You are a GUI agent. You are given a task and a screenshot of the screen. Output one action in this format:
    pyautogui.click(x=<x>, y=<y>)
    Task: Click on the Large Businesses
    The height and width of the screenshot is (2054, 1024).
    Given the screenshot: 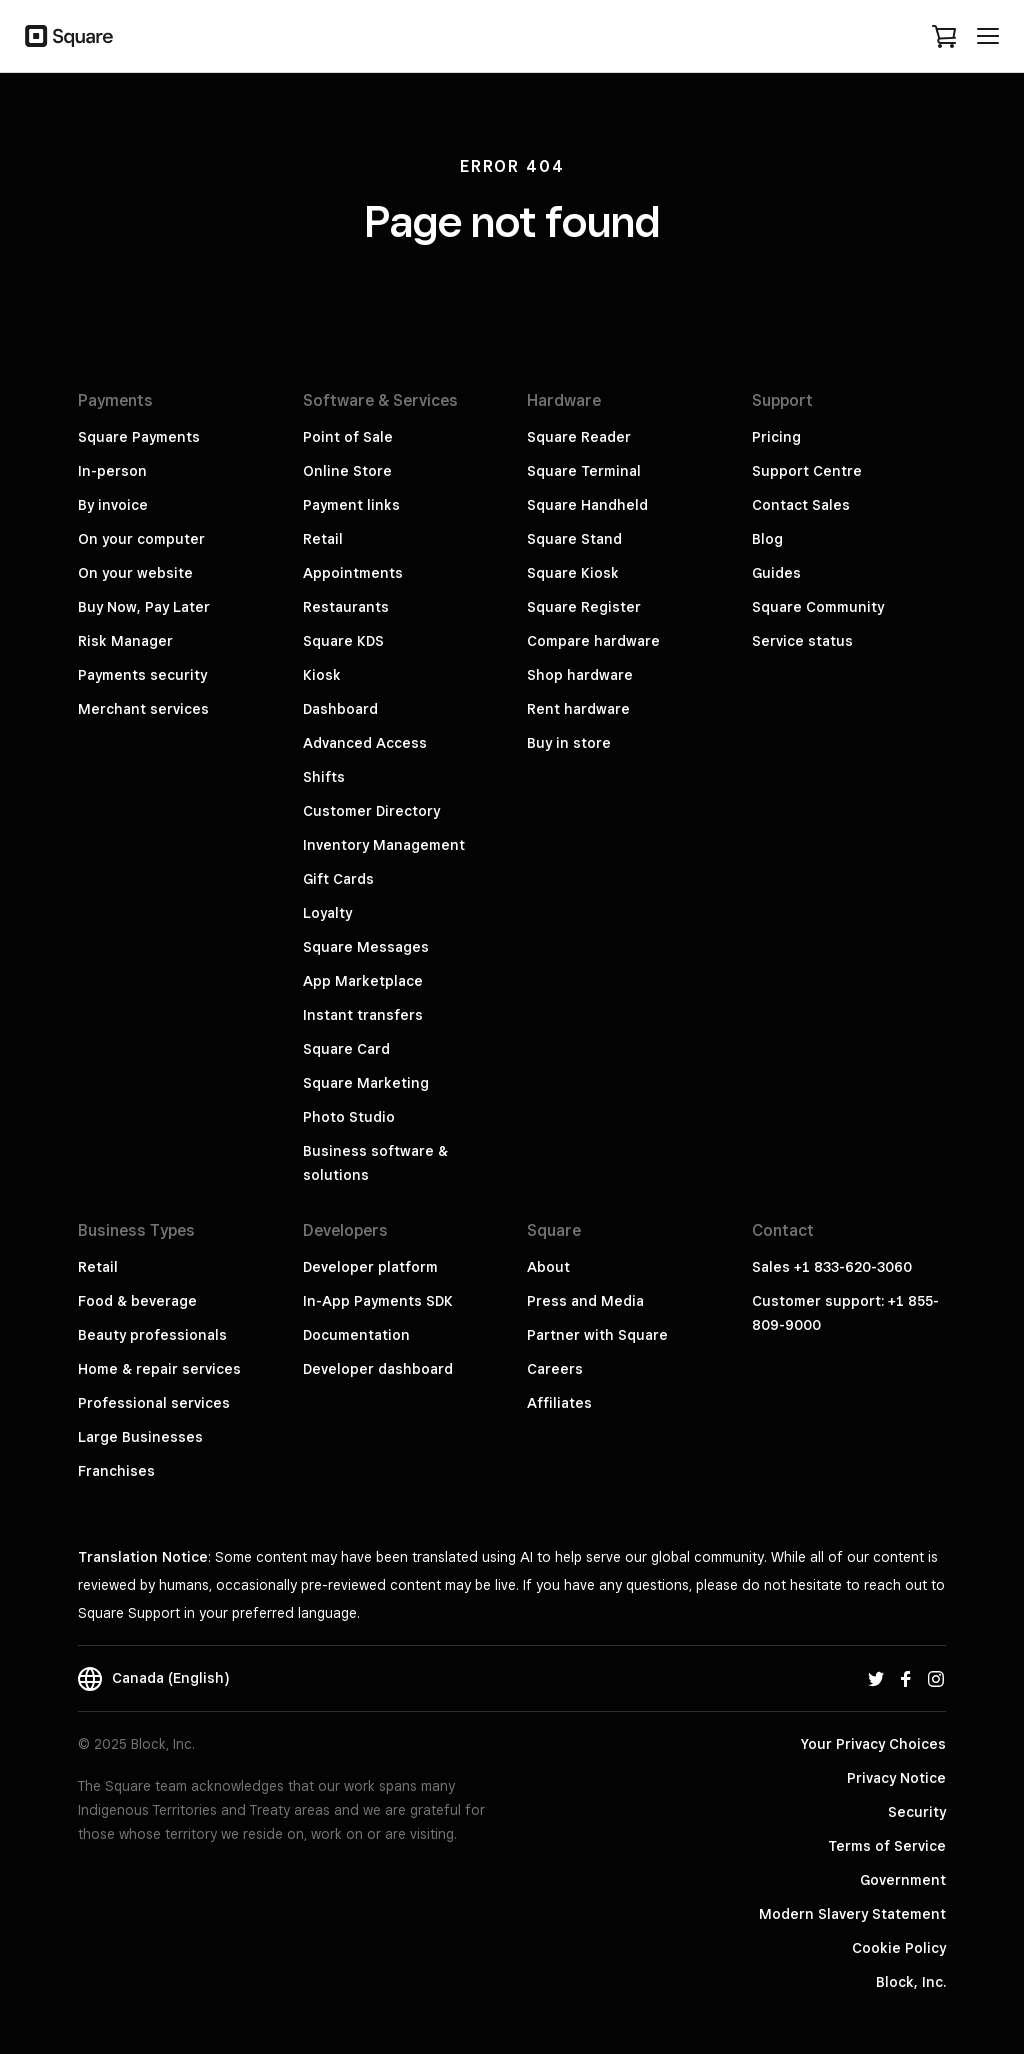 What is the action you would take?
    pyautogui.click(x=140, y=1437)
    